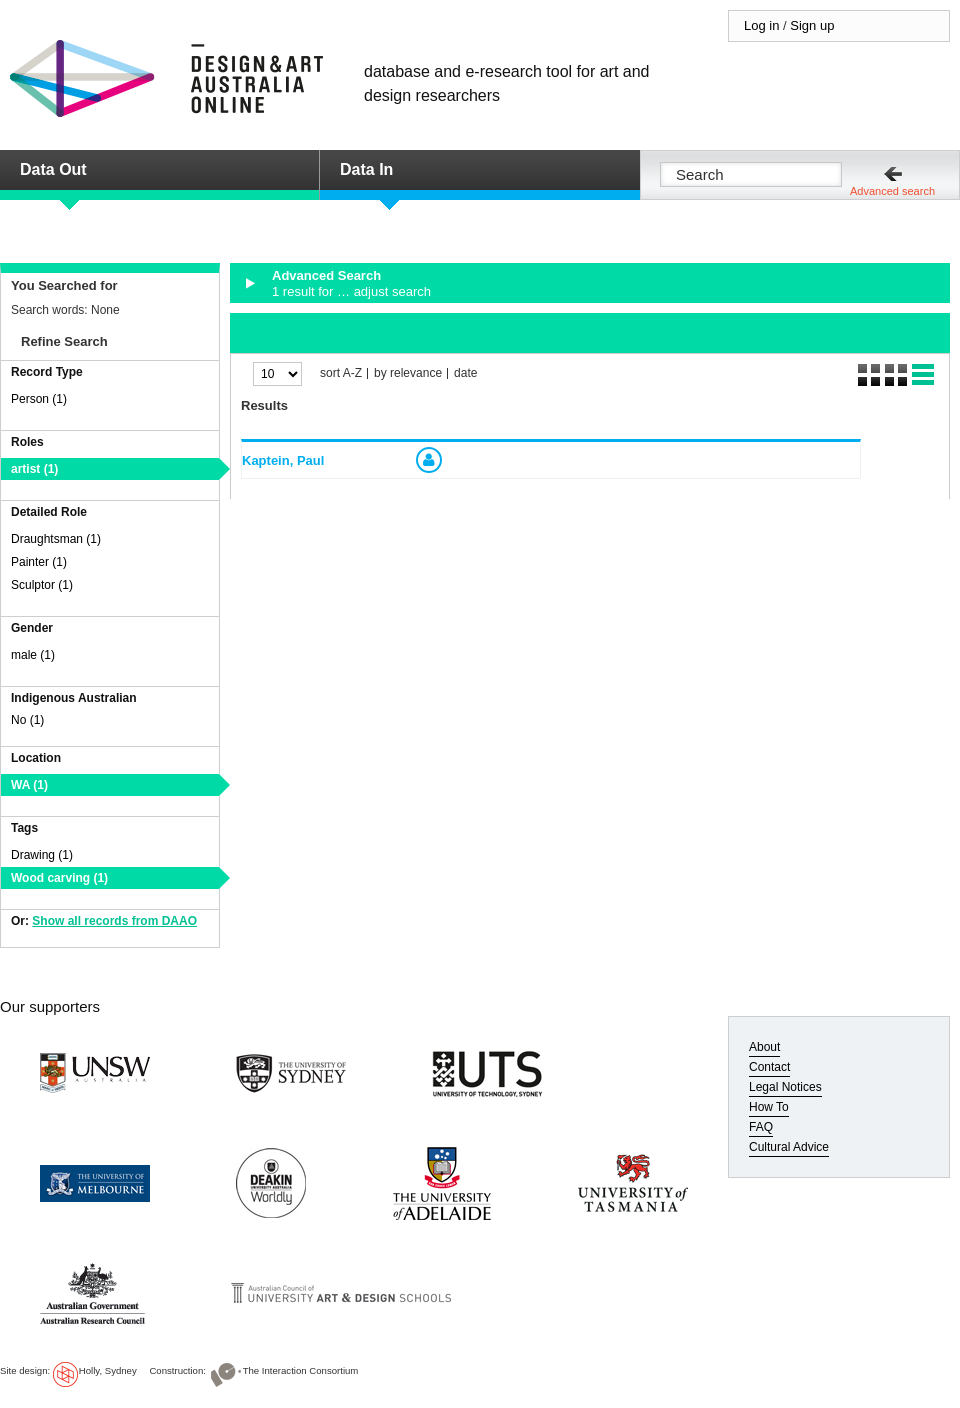 This screenshot has height=1408, width=960. What do you see at coordinates (33, 655) in the screenshot?
I see `male (1)` at bounding box center [33, 655].